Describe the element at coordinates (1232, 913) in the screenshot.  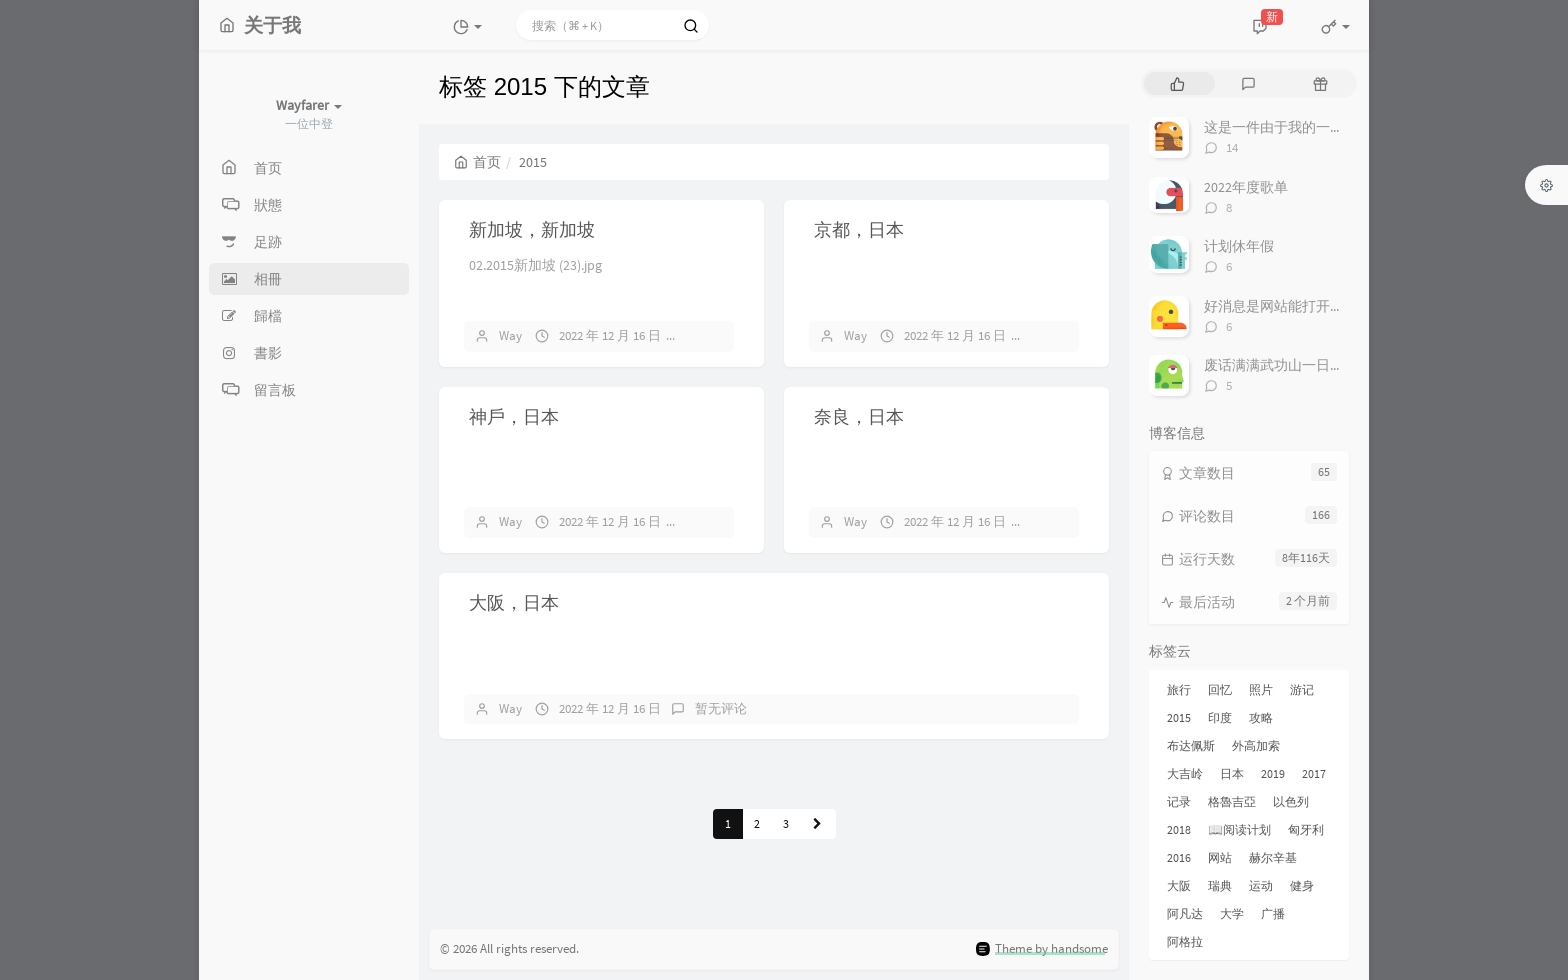
I see `大学` at that location.